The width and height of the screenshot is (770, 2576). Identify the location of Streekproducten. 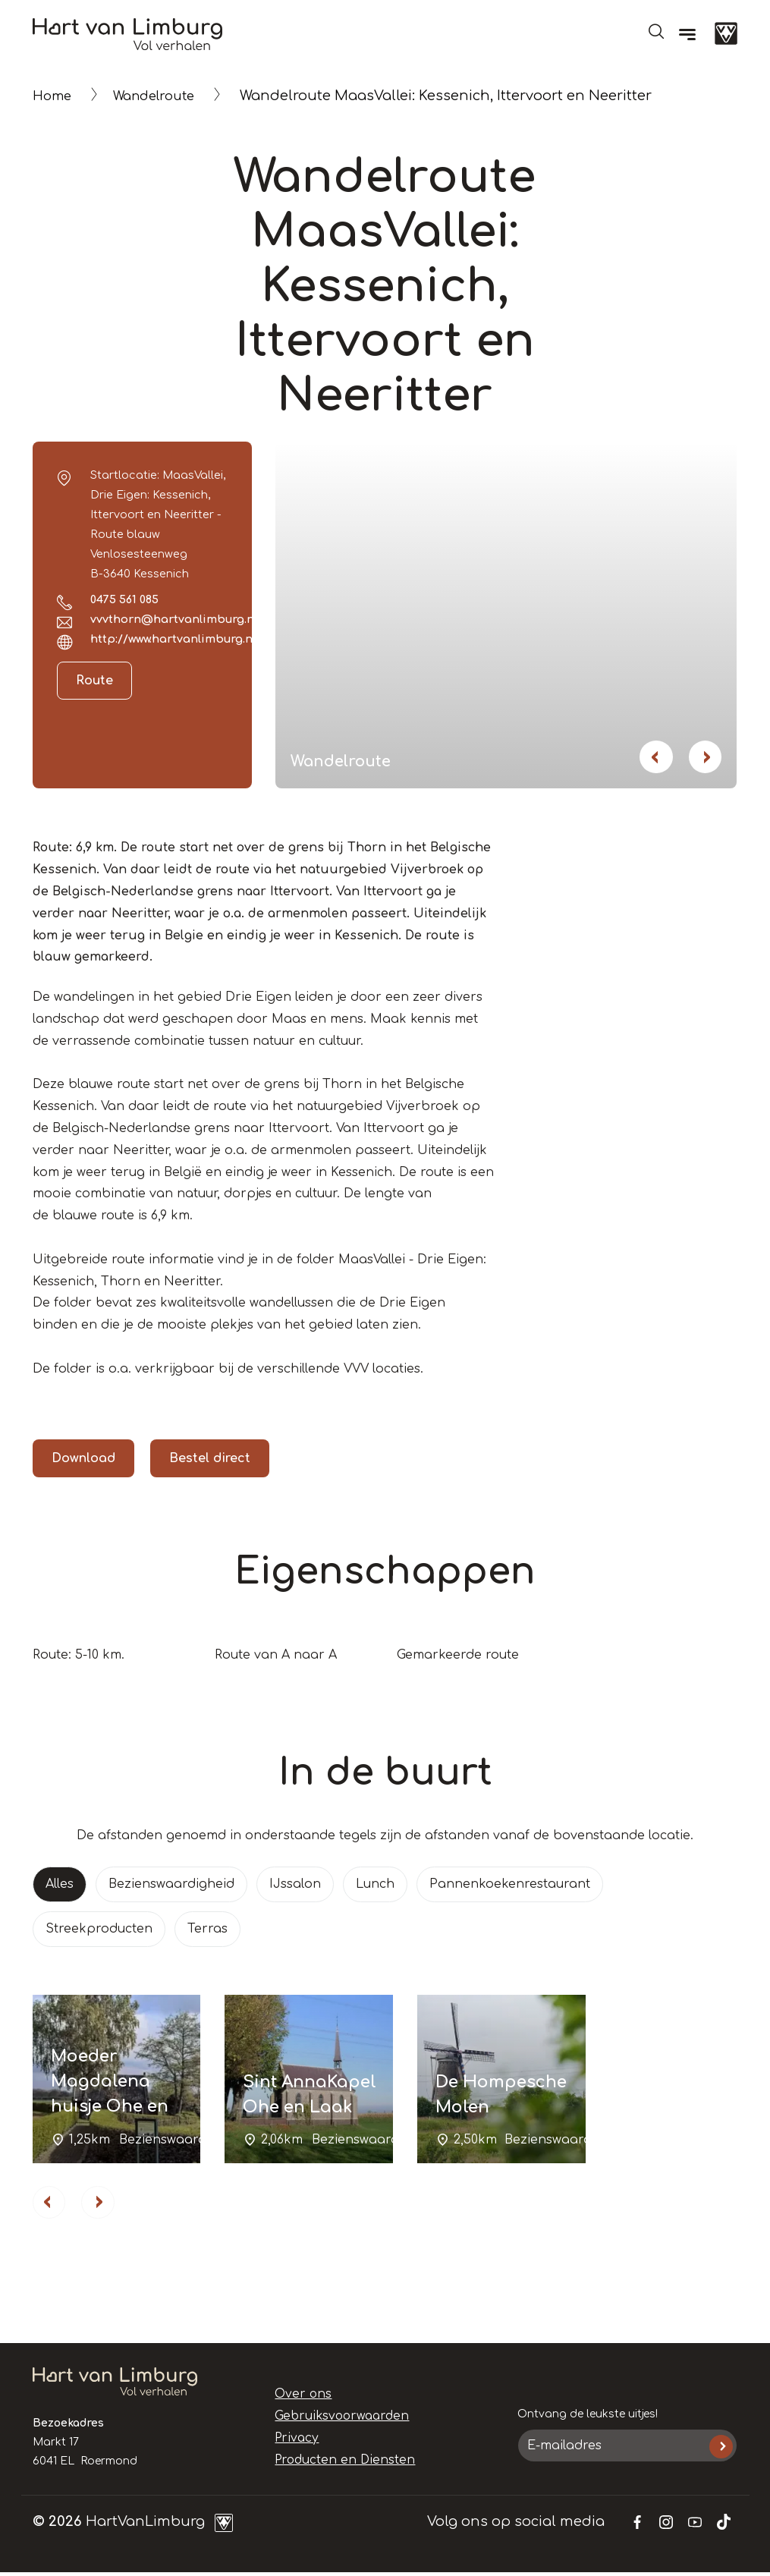
(99, 1929).